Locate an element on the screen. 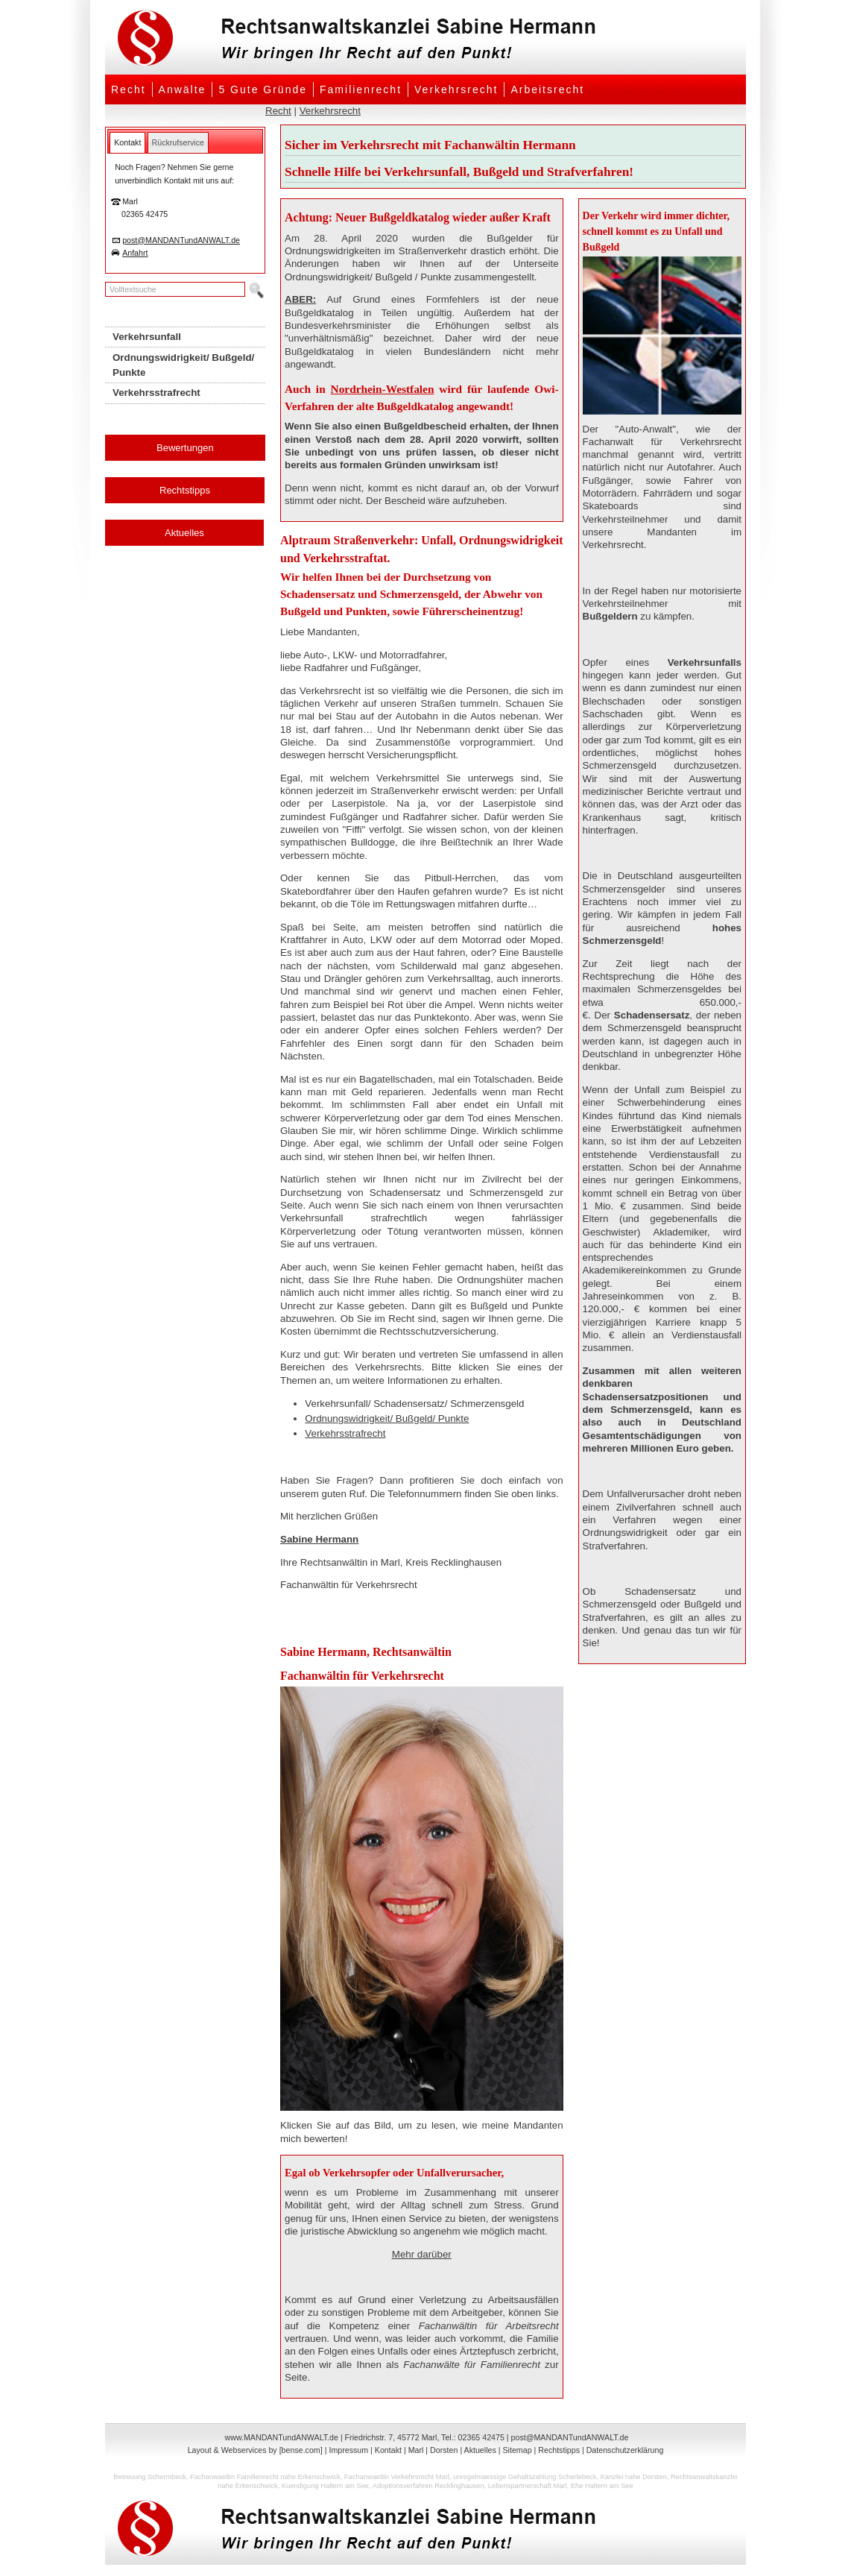  Aktuelles is located at coordinates (184, 532).